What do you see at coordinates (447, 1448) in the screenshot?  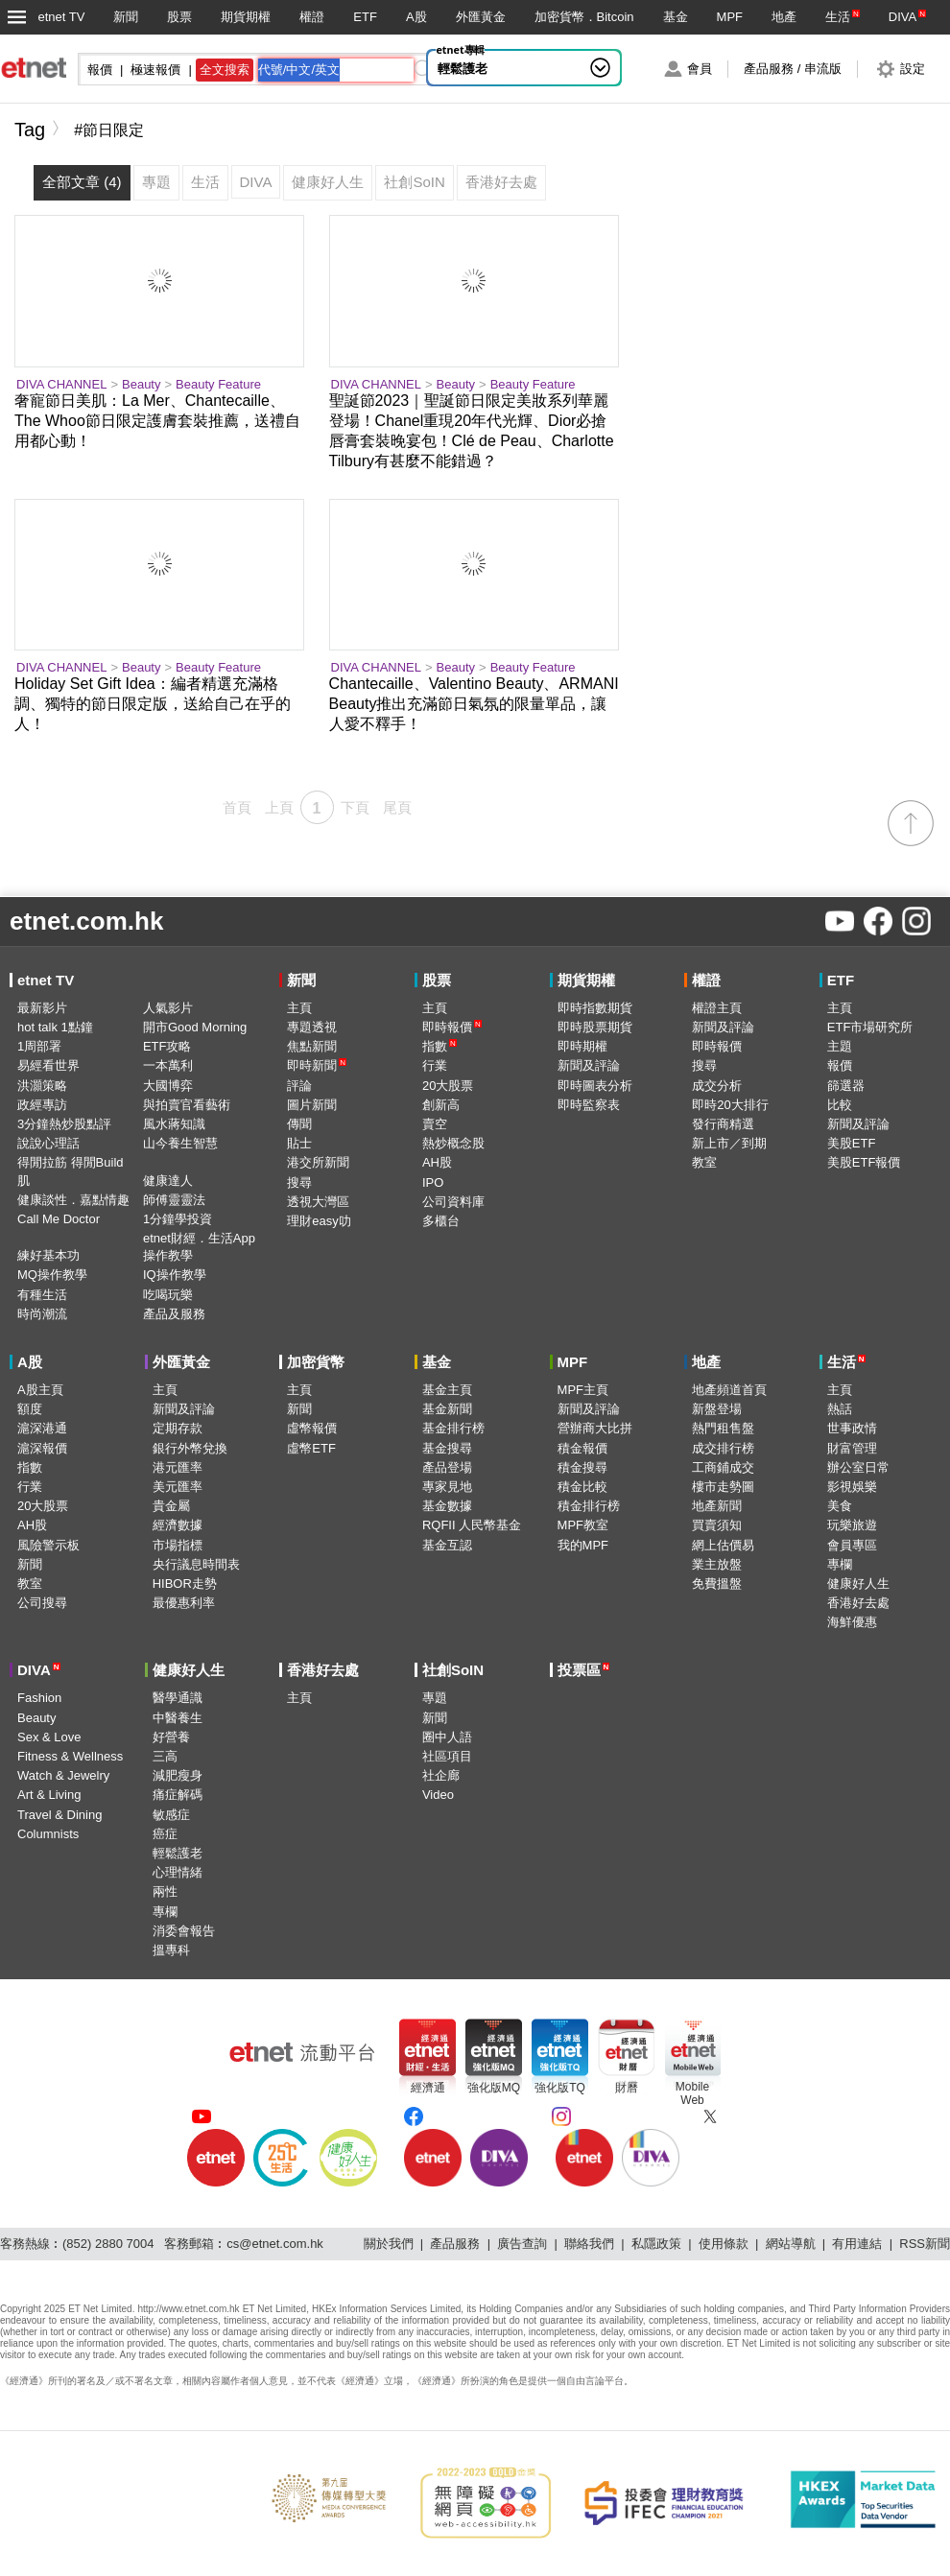 I see `基金搜尋` at bounding box center [447, 1448].